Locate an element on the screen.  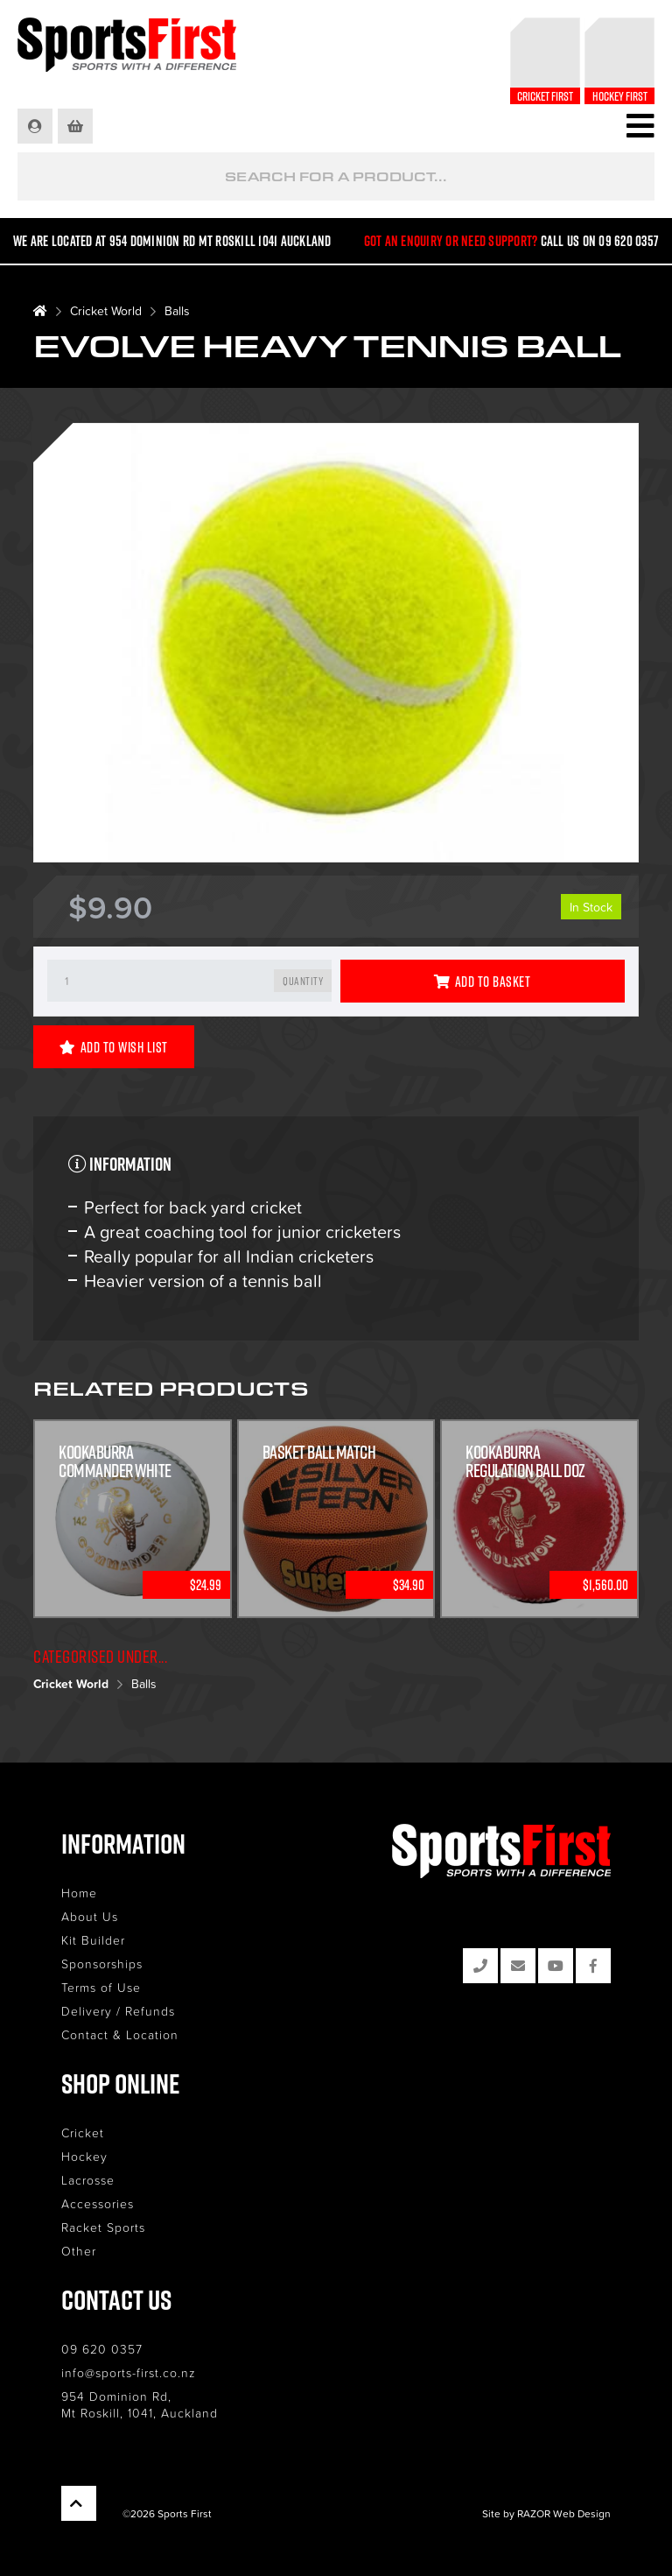
09 620 0357 is located at coordinates (102, 2348).